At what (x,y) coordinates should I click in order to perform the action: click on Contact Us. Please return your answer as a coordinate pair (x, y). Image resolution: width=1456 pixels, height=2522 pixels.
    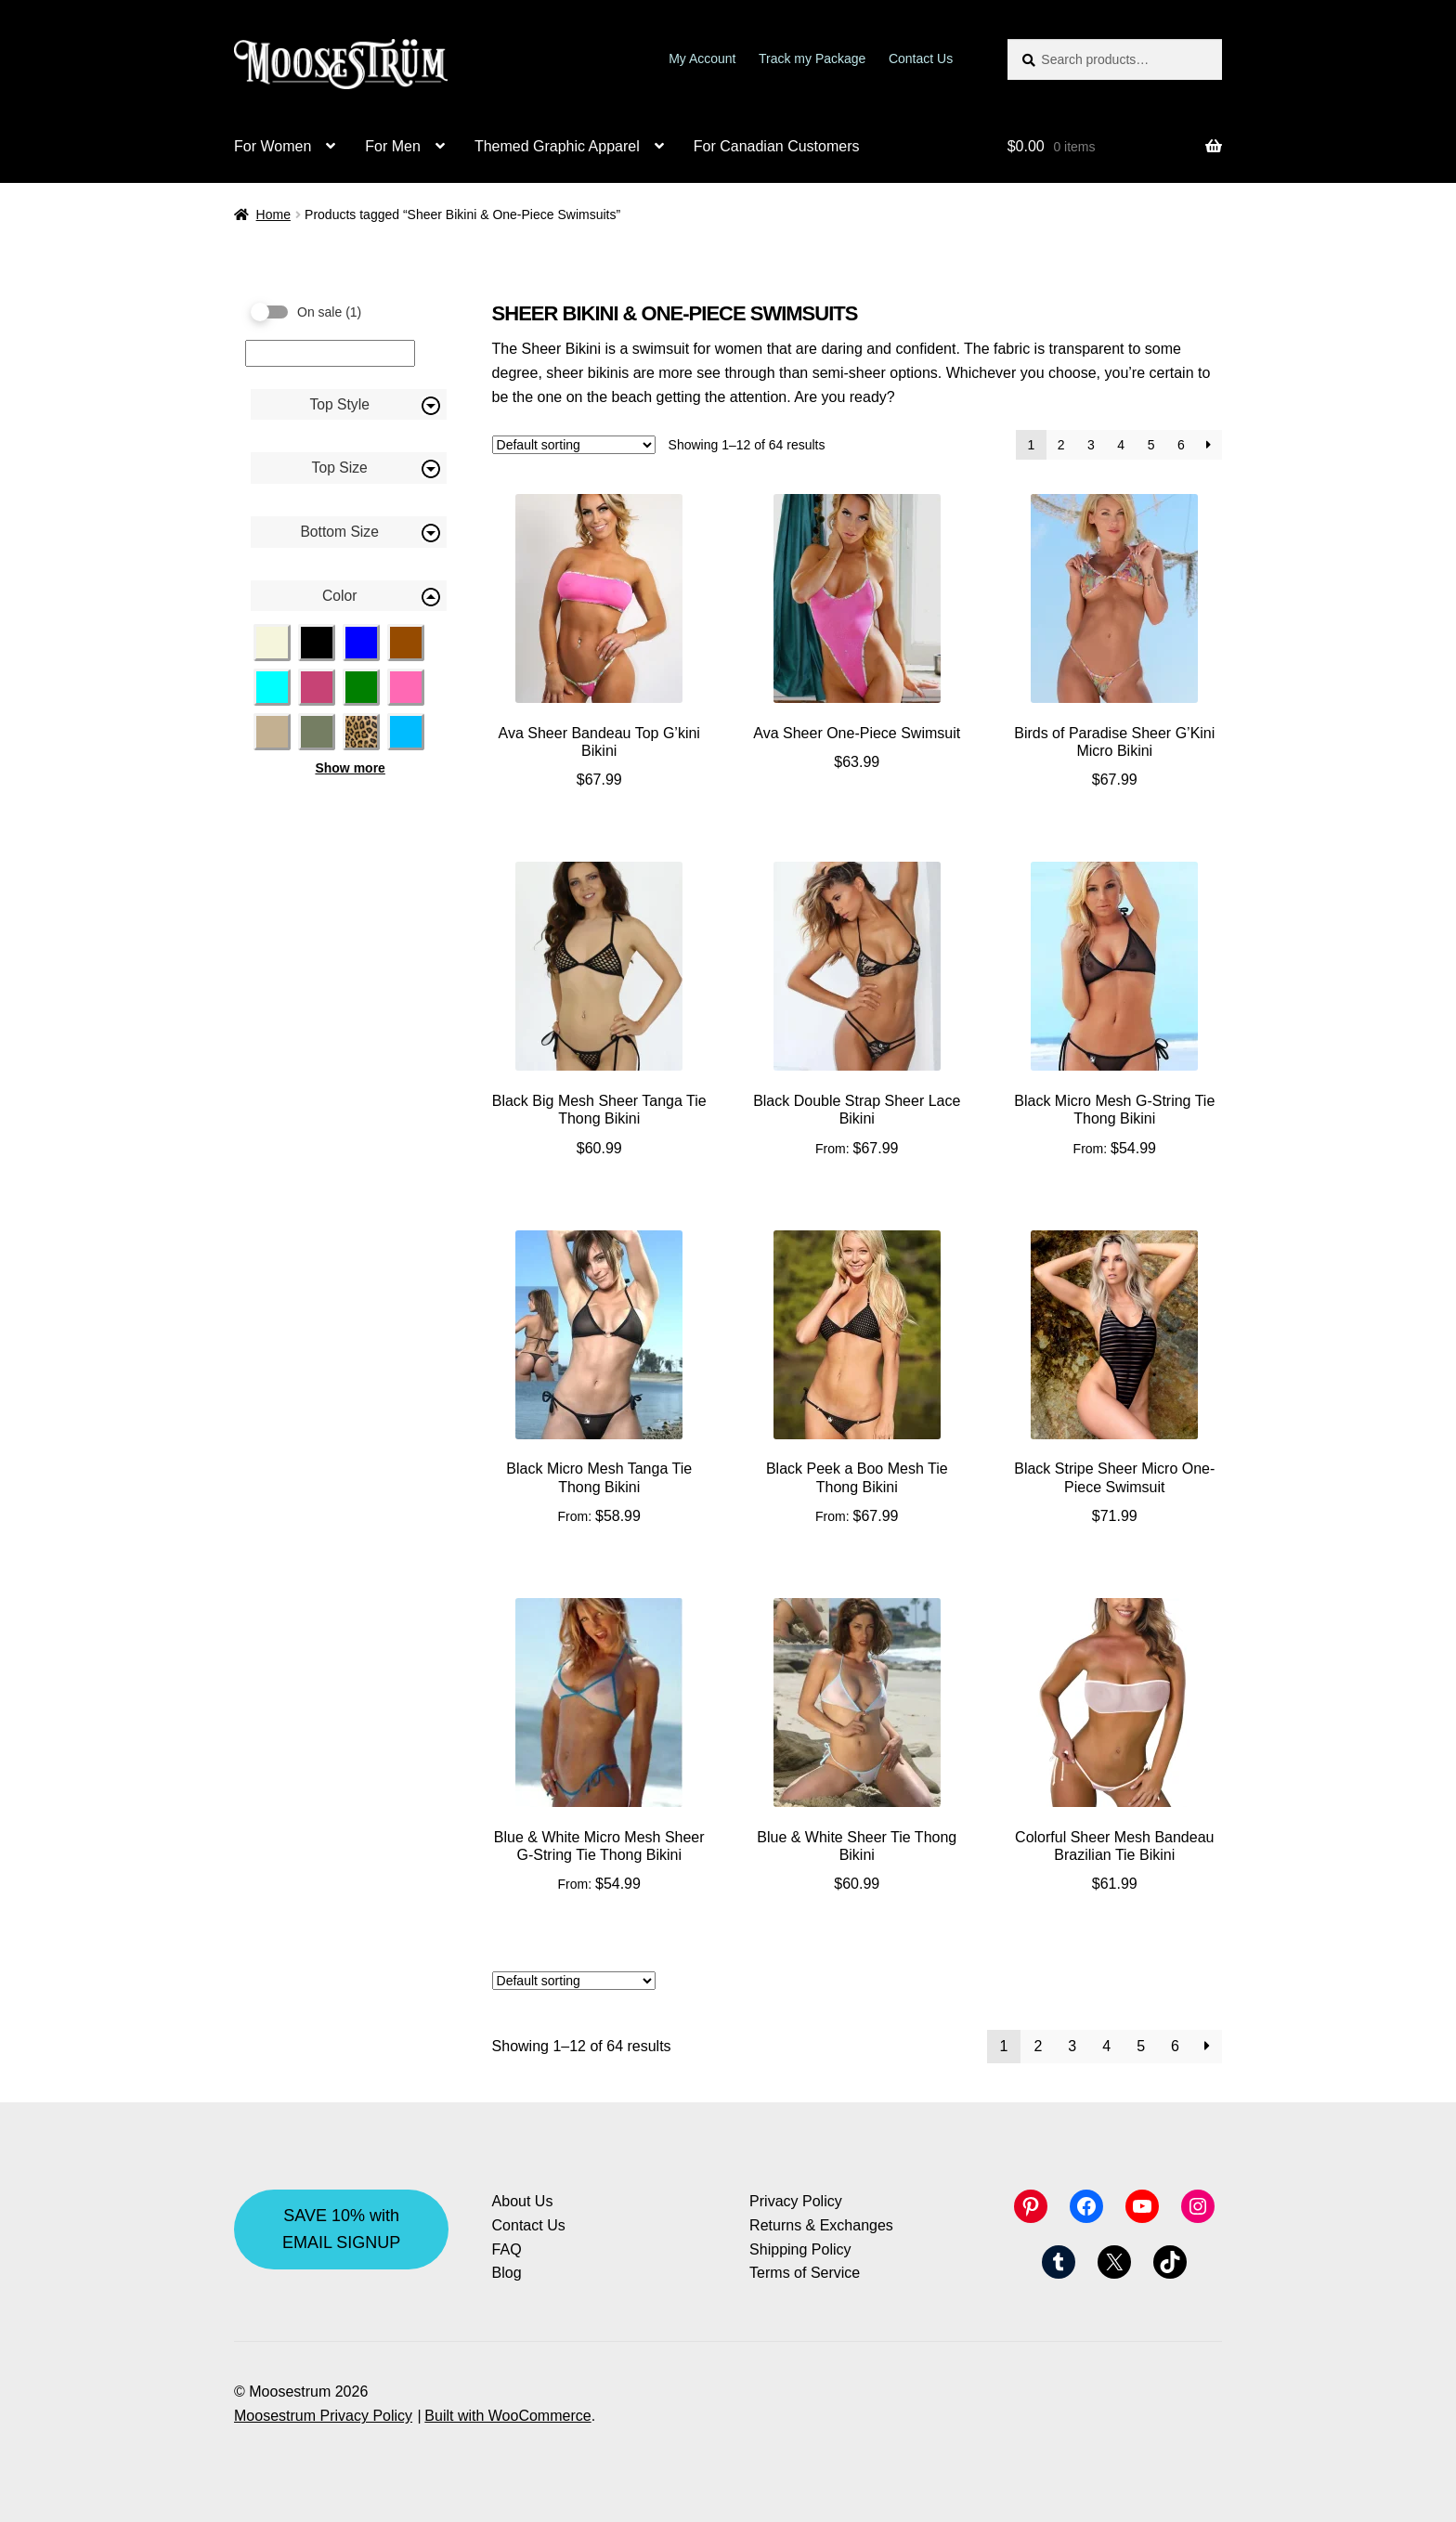
    Looking at the image, I should click on (921, 58).